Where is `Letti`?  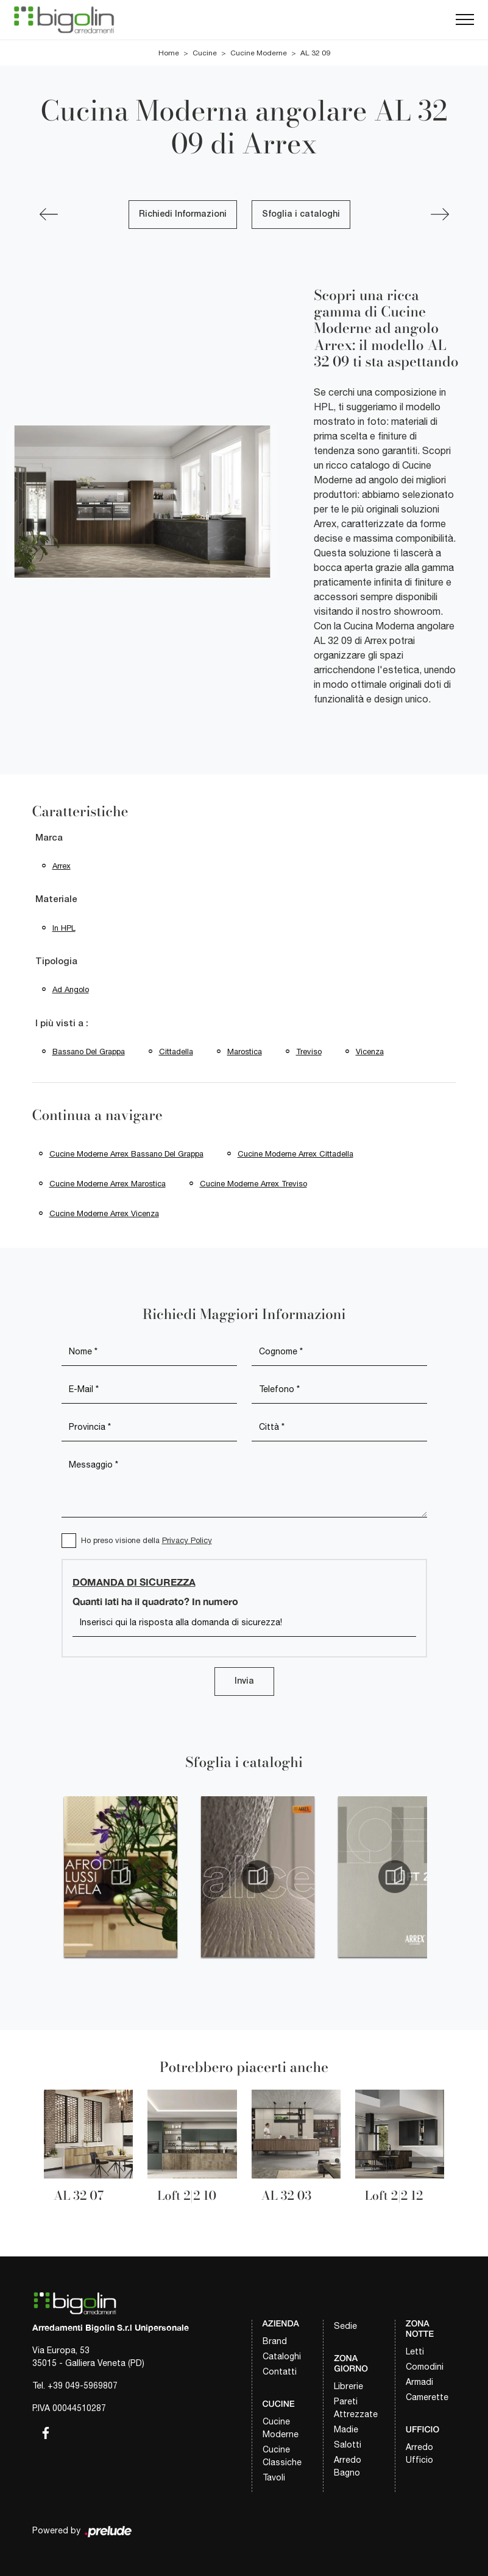 Letti is located at coordinates (415, 2351).